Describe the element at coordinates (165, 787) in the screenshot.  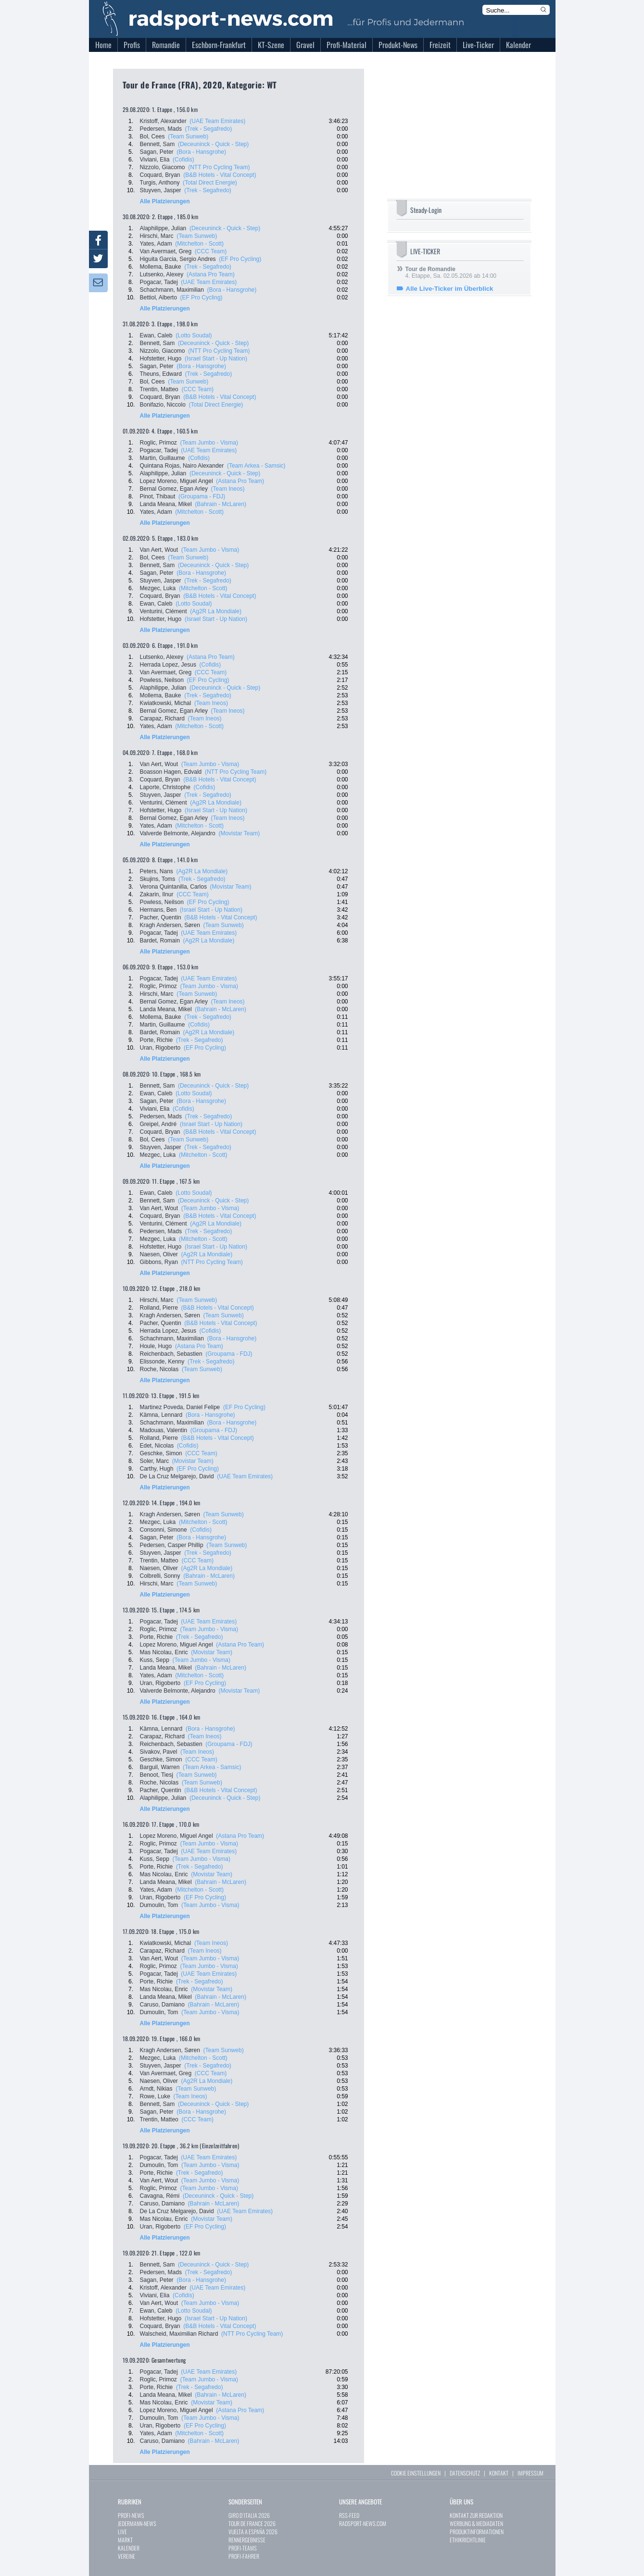
I see `Laporte, Christophe` at that location.